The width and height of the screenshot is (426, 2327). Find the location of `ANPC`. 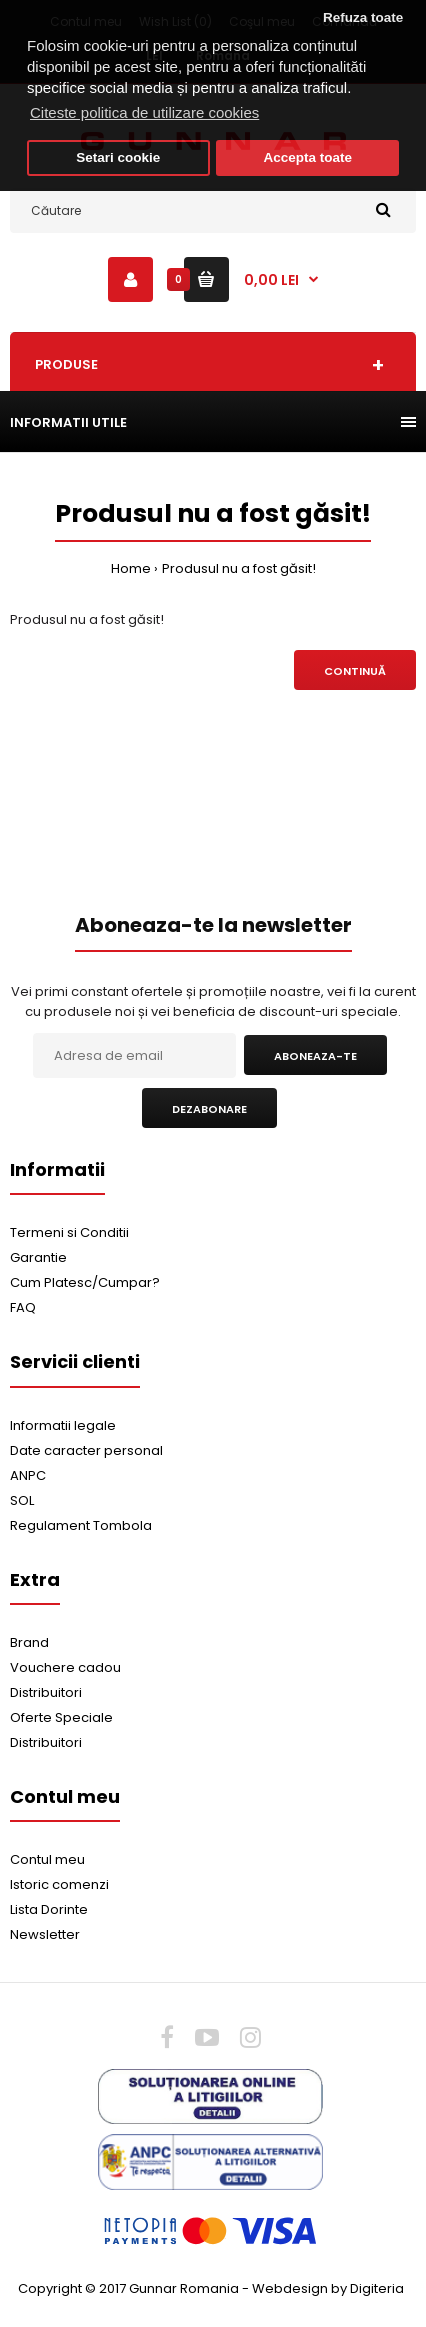

ANPC is located at coordinates (28, 1475).